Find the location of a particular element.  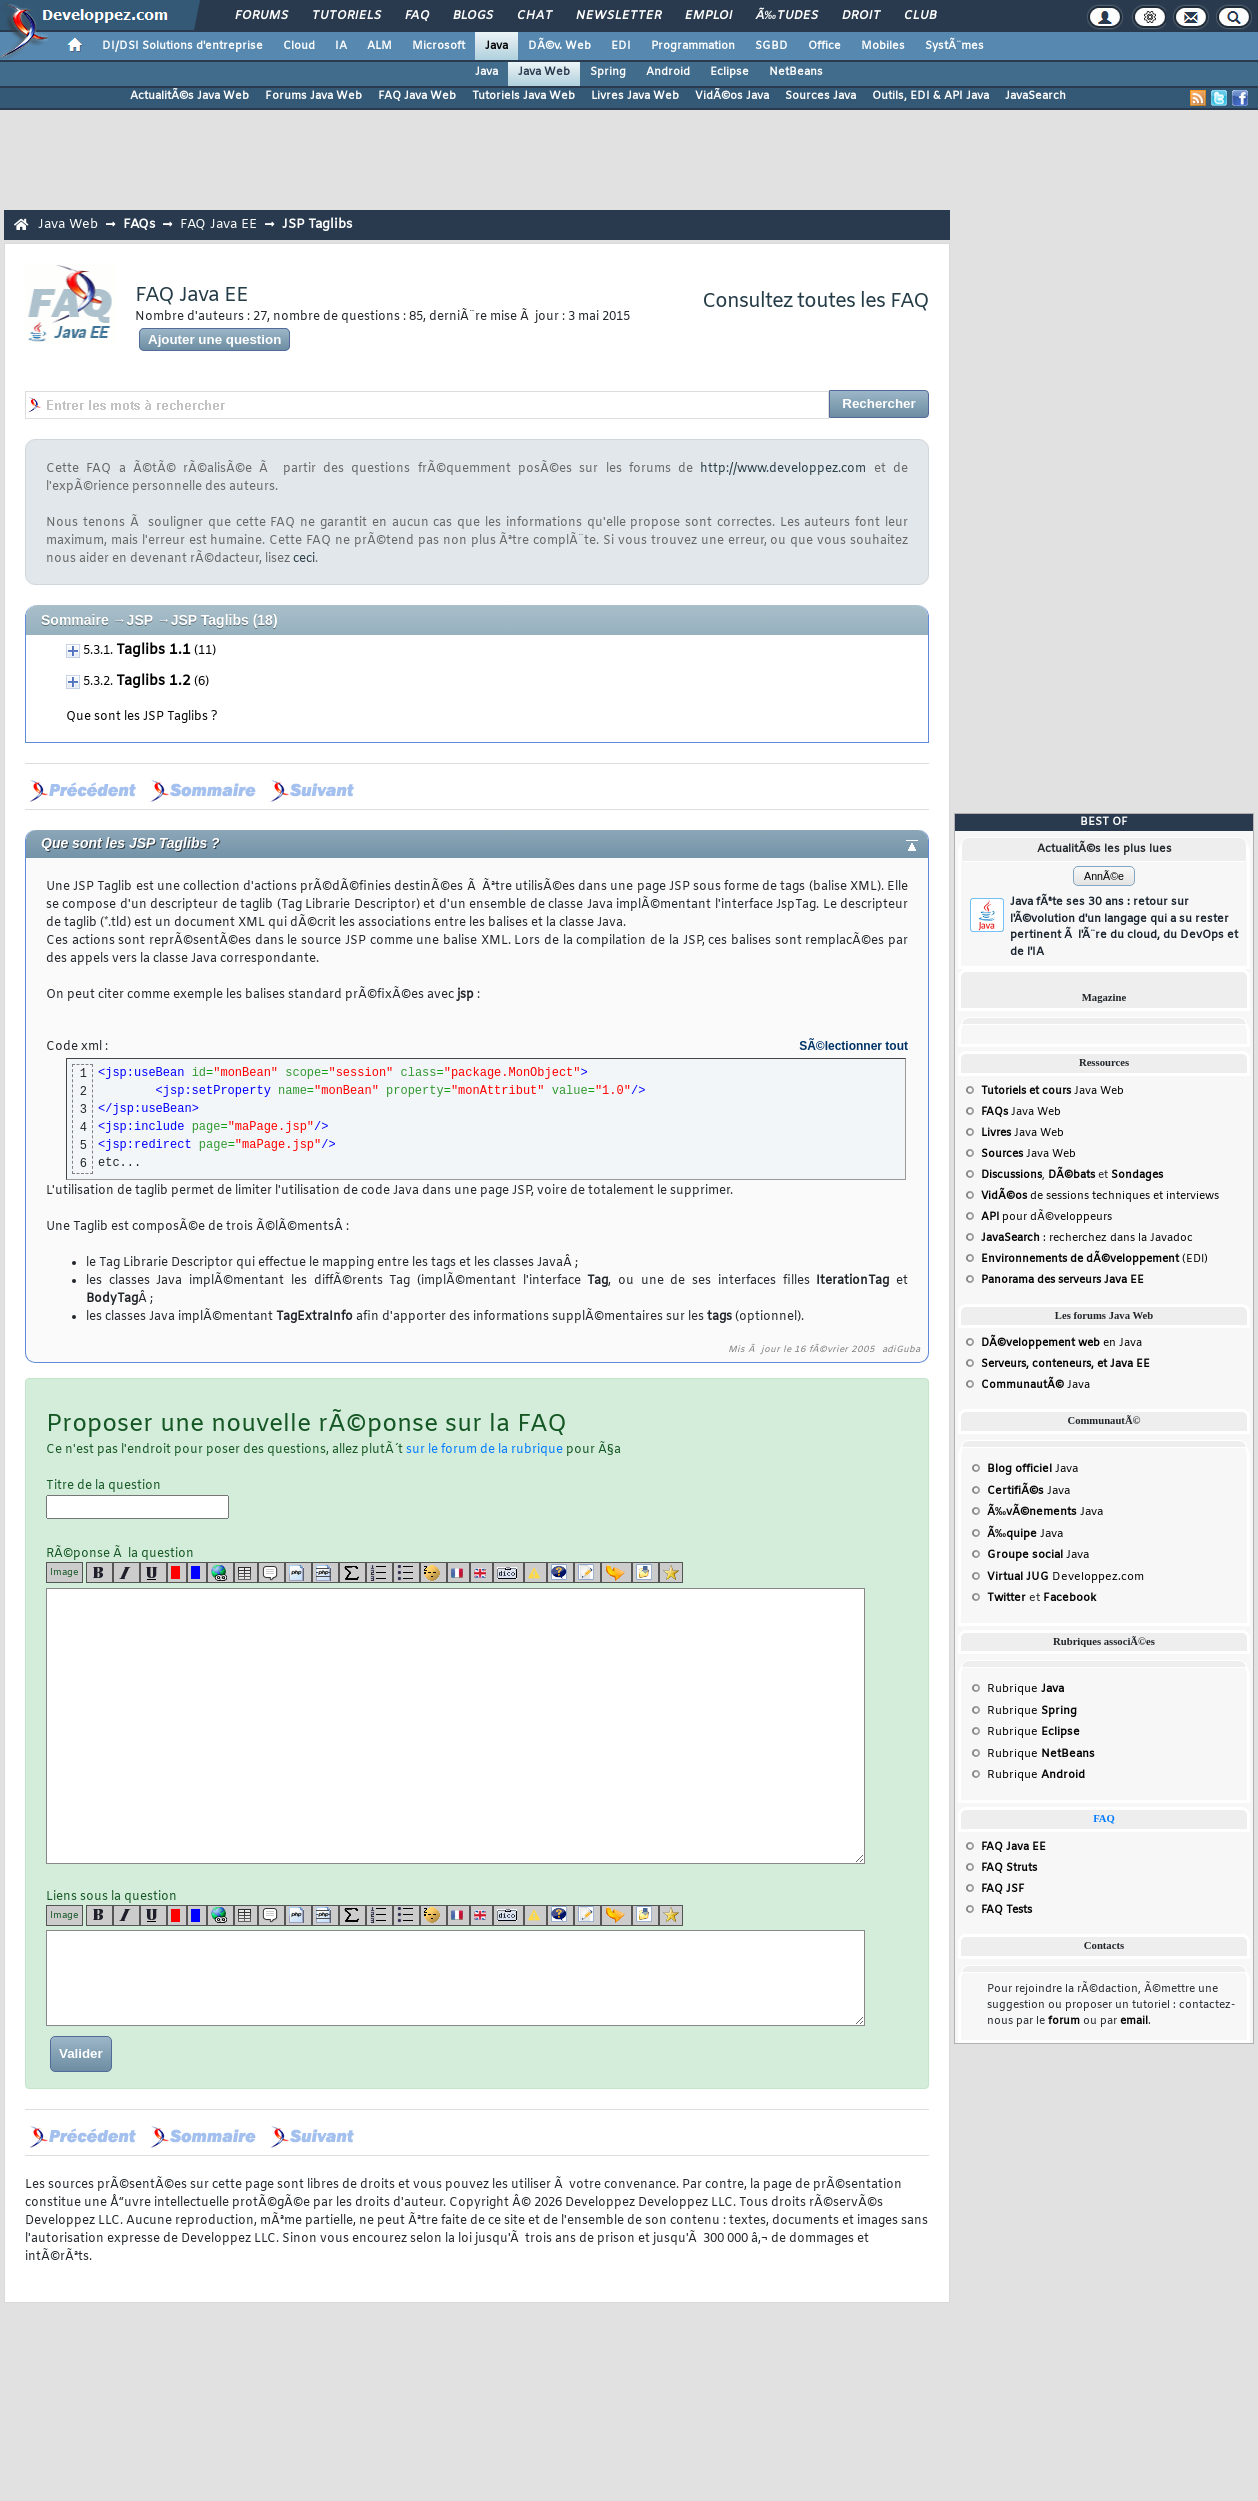

Microsoft is located at coordinates (438, 46).